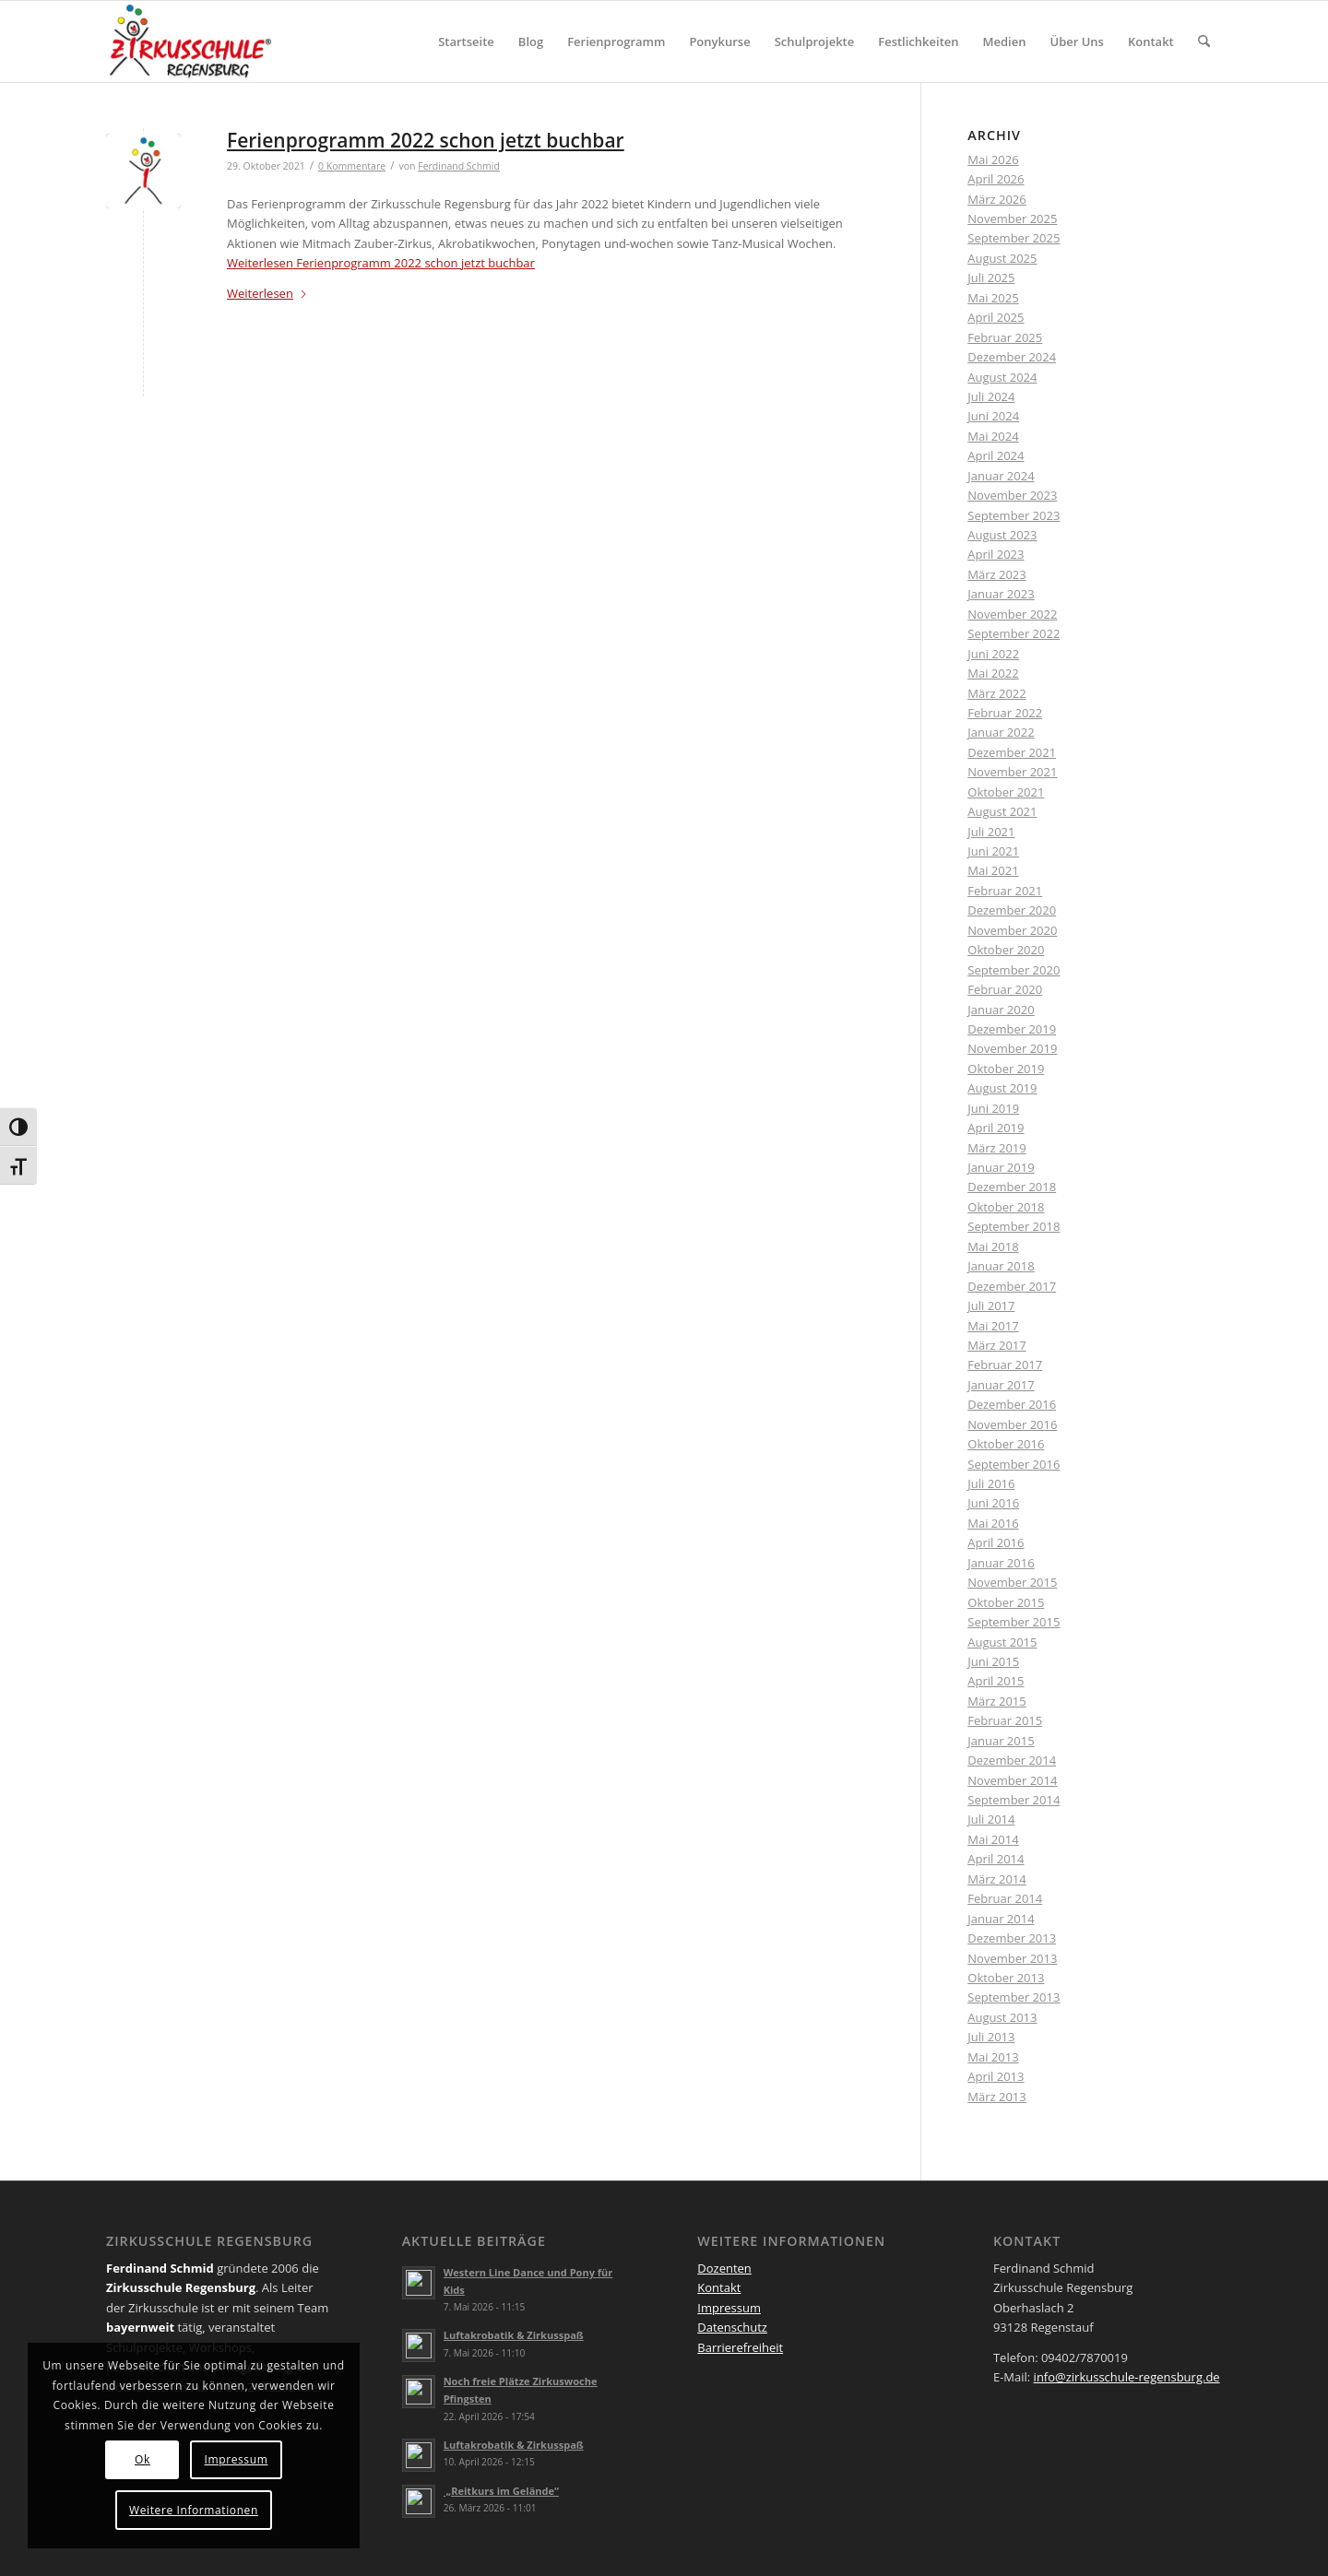 The width and height of the screenshot is (1328, 2576). I want to click on April 2023, so click(995, 554).